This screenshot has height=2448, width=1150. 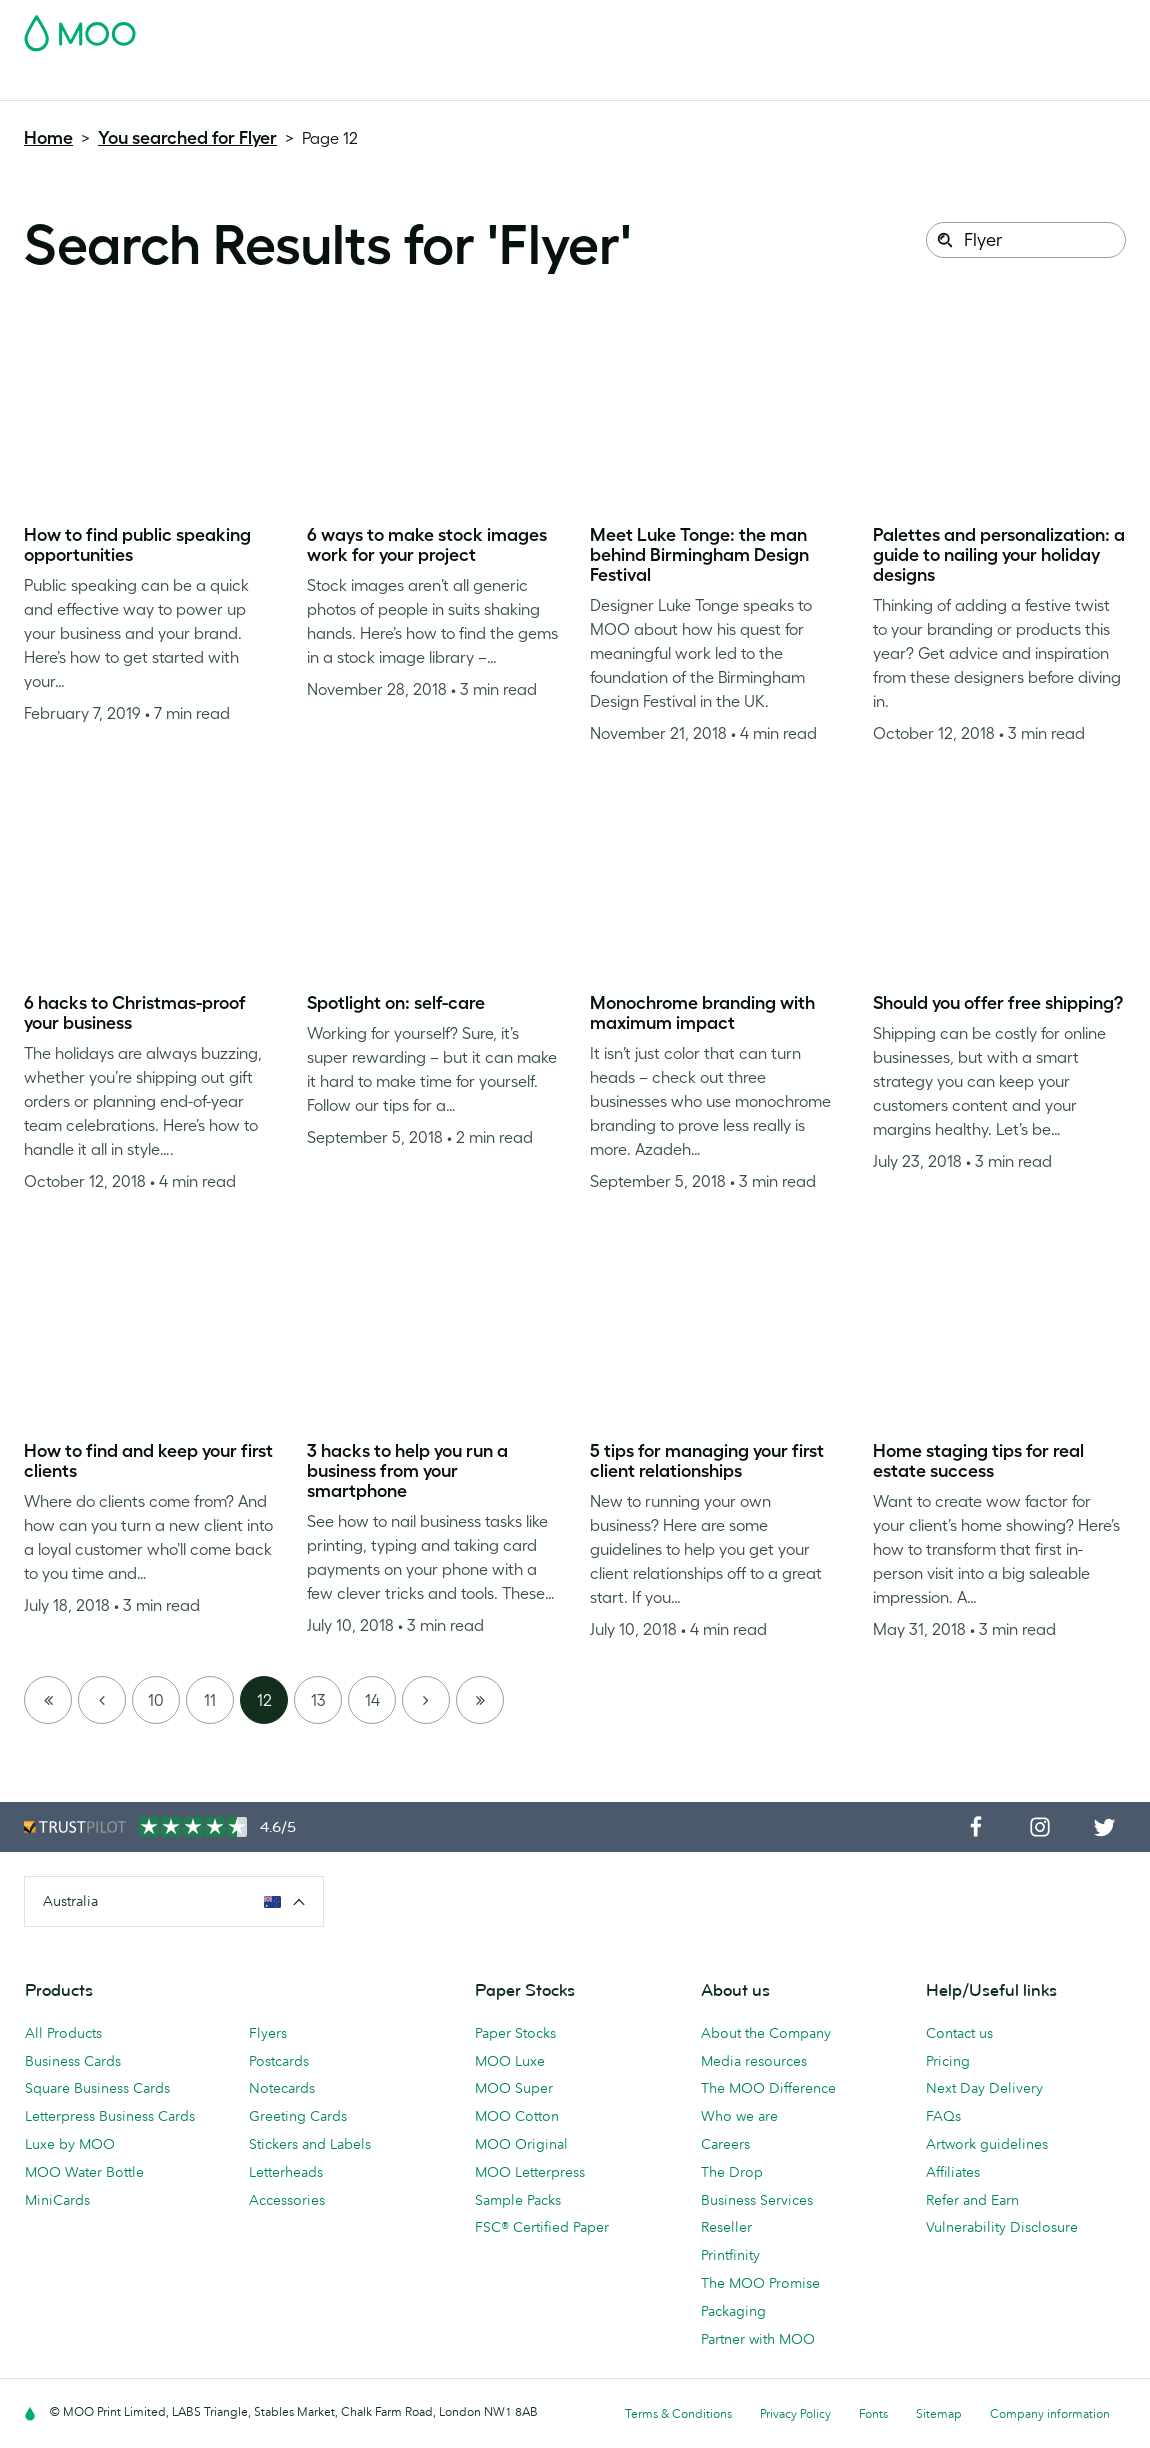 I want to click on MOO Original, so click(x=521, y=2144).